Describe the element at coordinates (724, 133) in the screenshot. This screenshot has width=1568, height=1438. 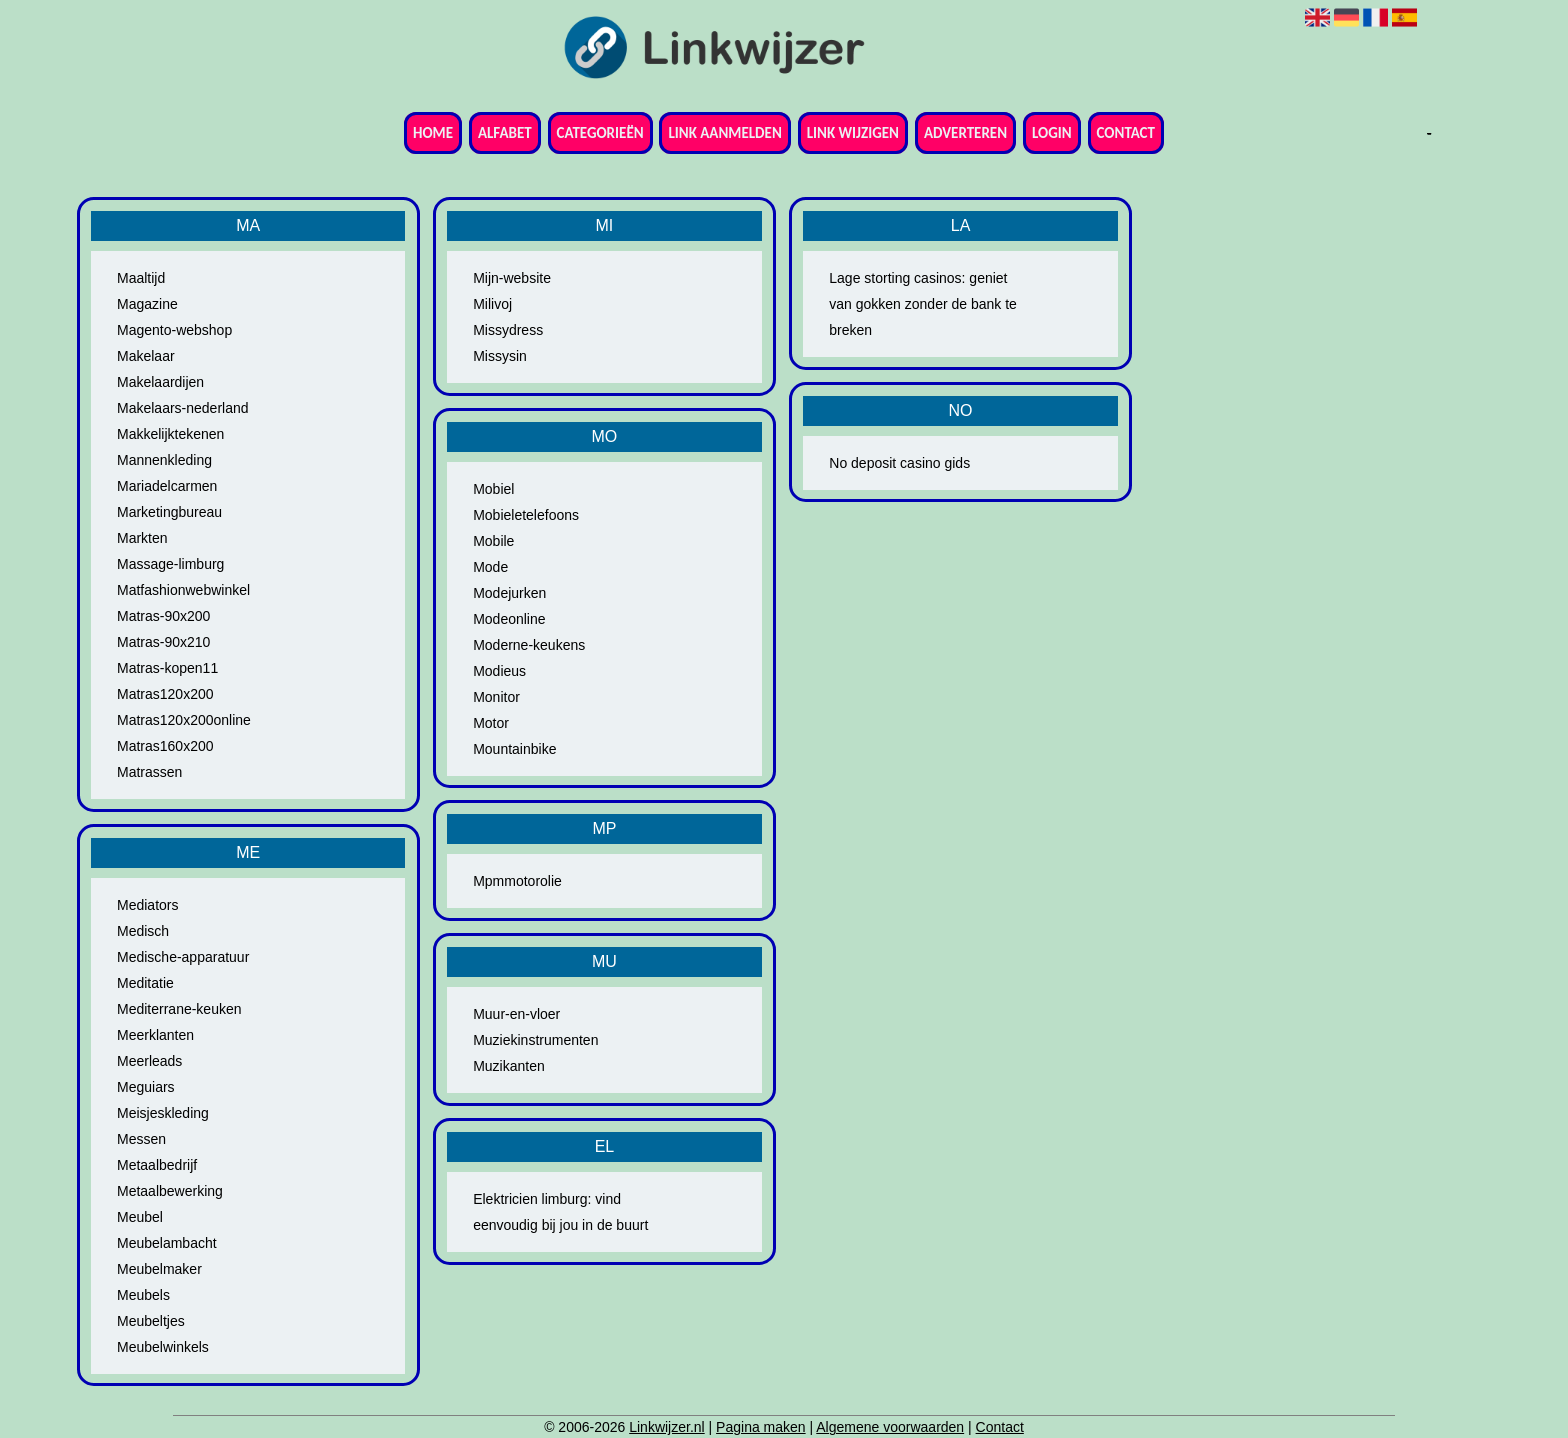
I see `Link aanmelden` at that location.